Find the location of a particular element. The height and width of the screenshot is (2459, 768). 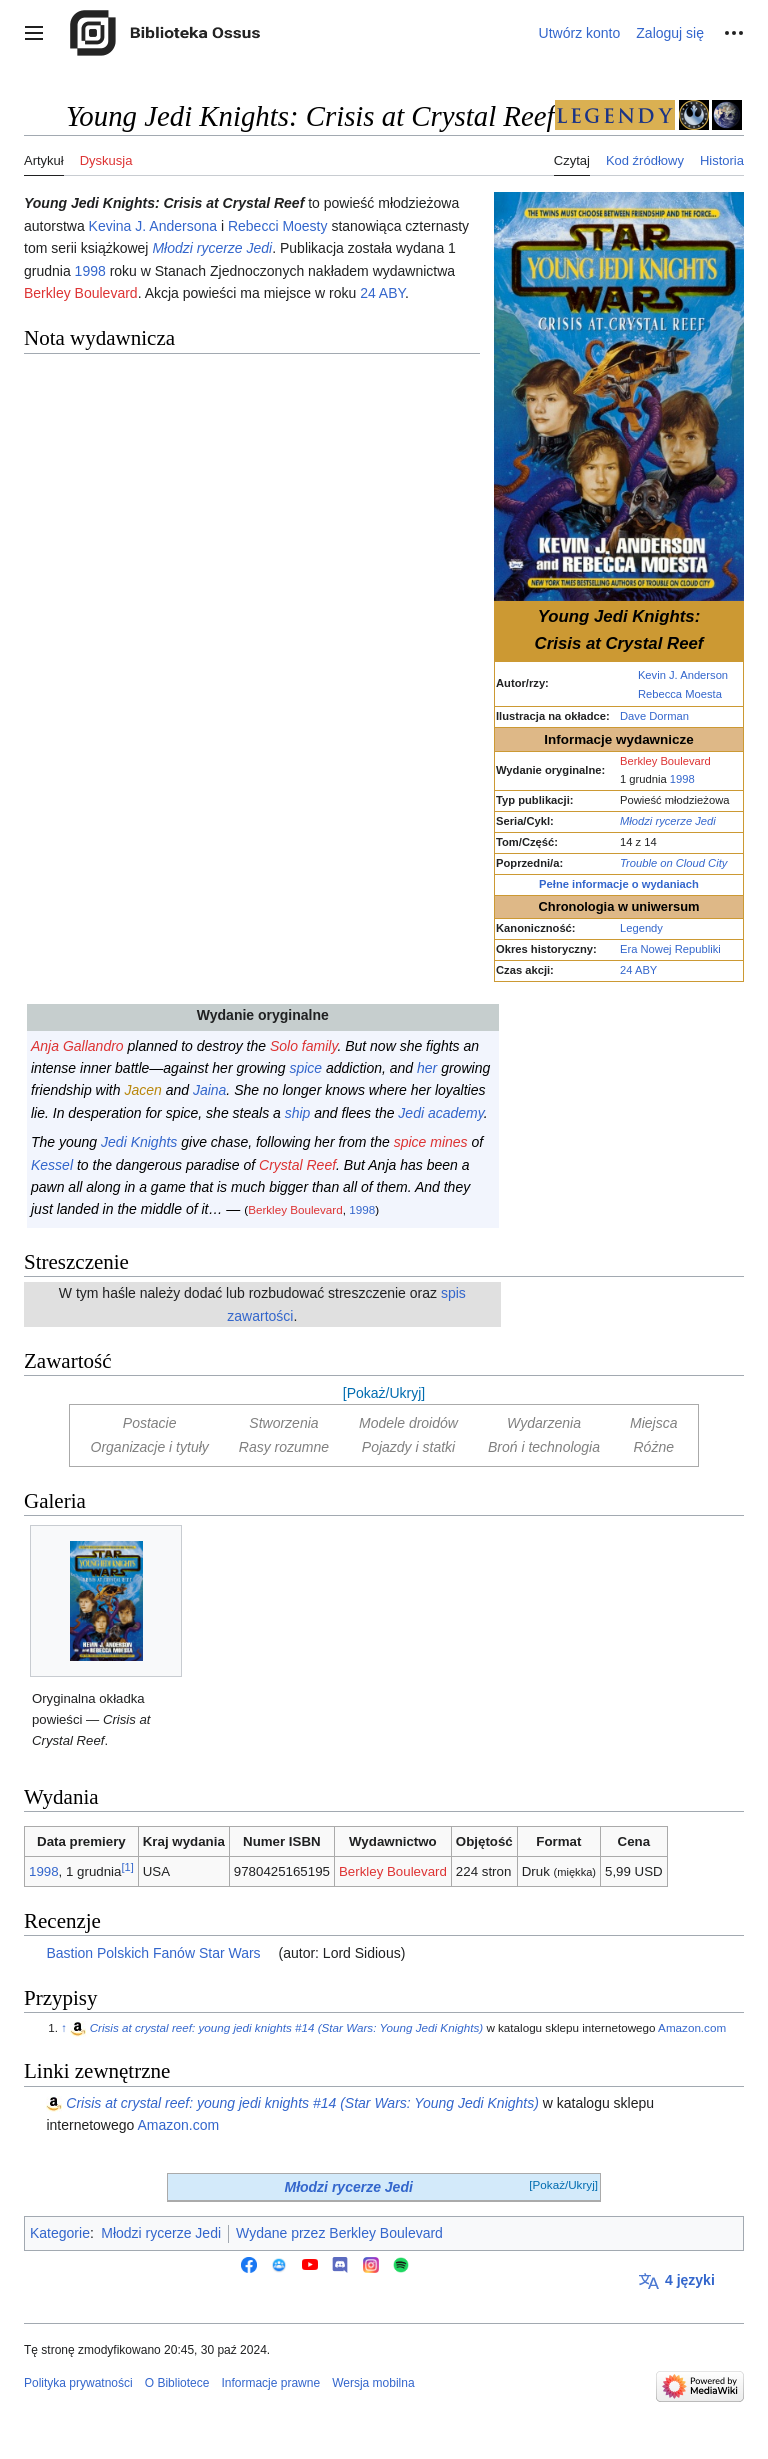

Kevin J. Anderson is located at coordinates (683, 675).